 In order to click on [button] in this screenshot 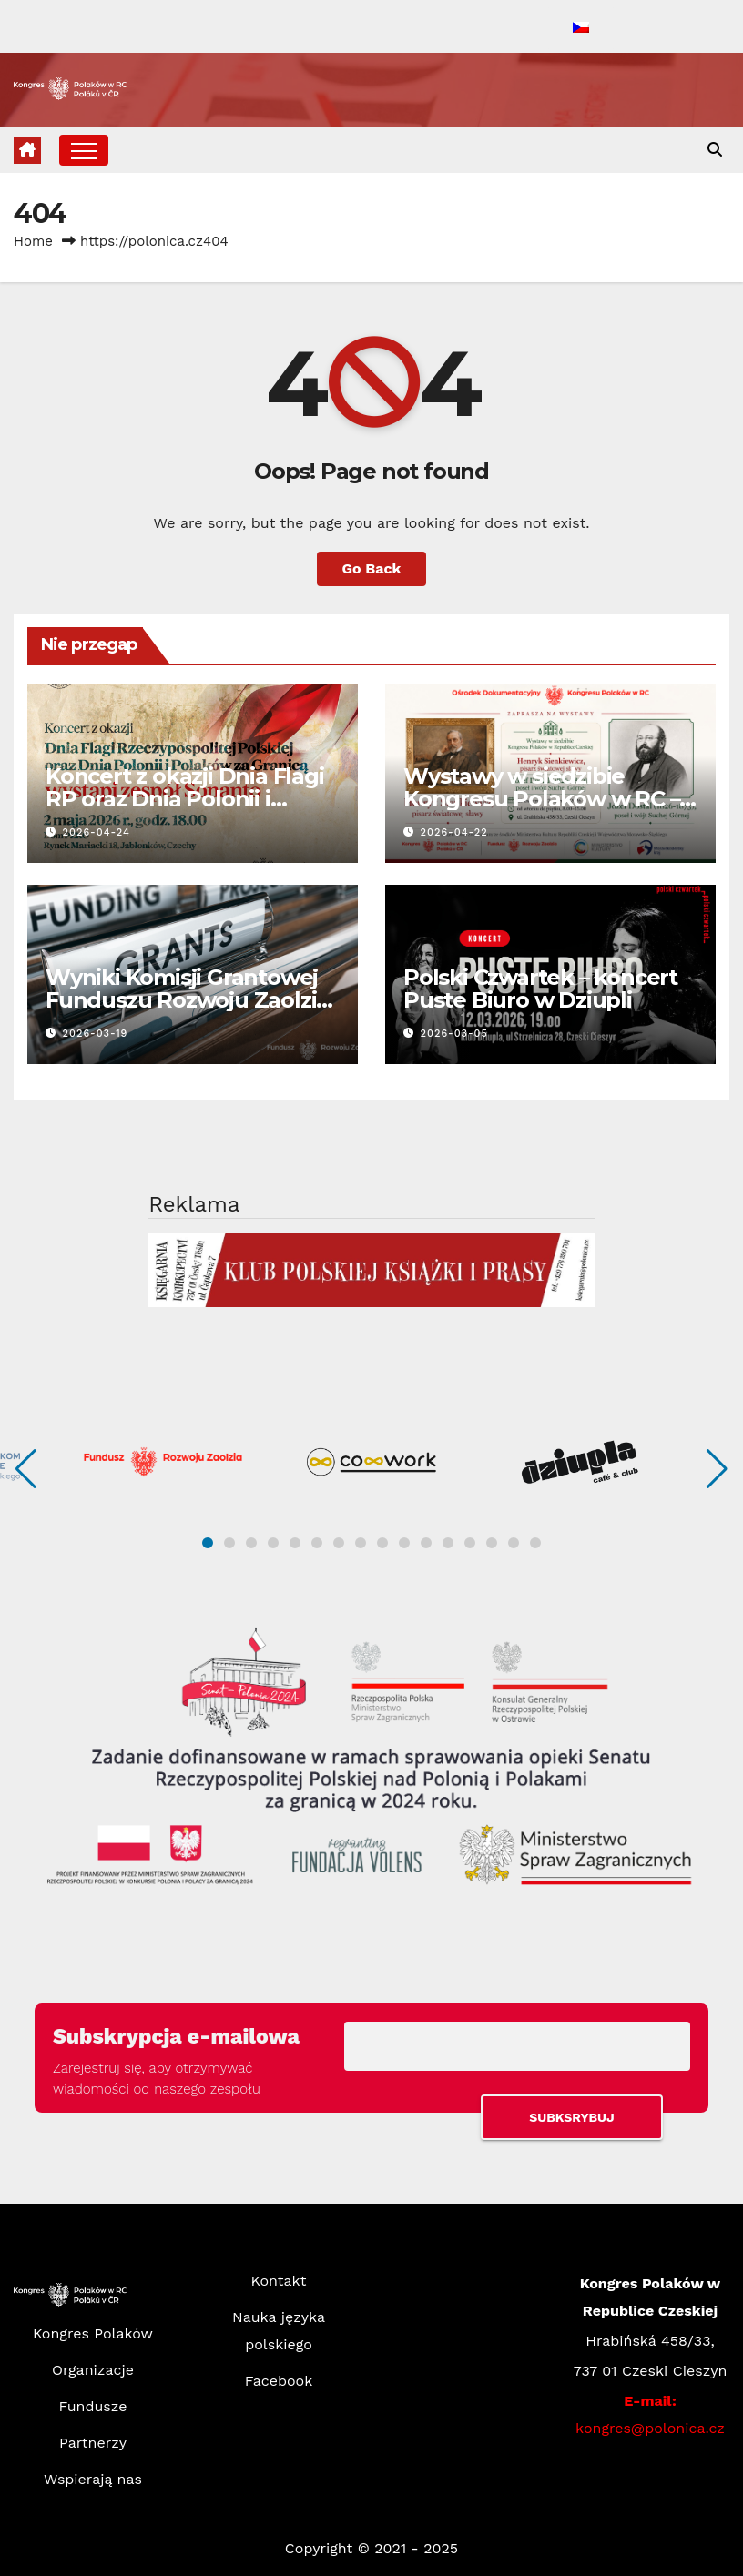, I will do `click(714, 149)`.